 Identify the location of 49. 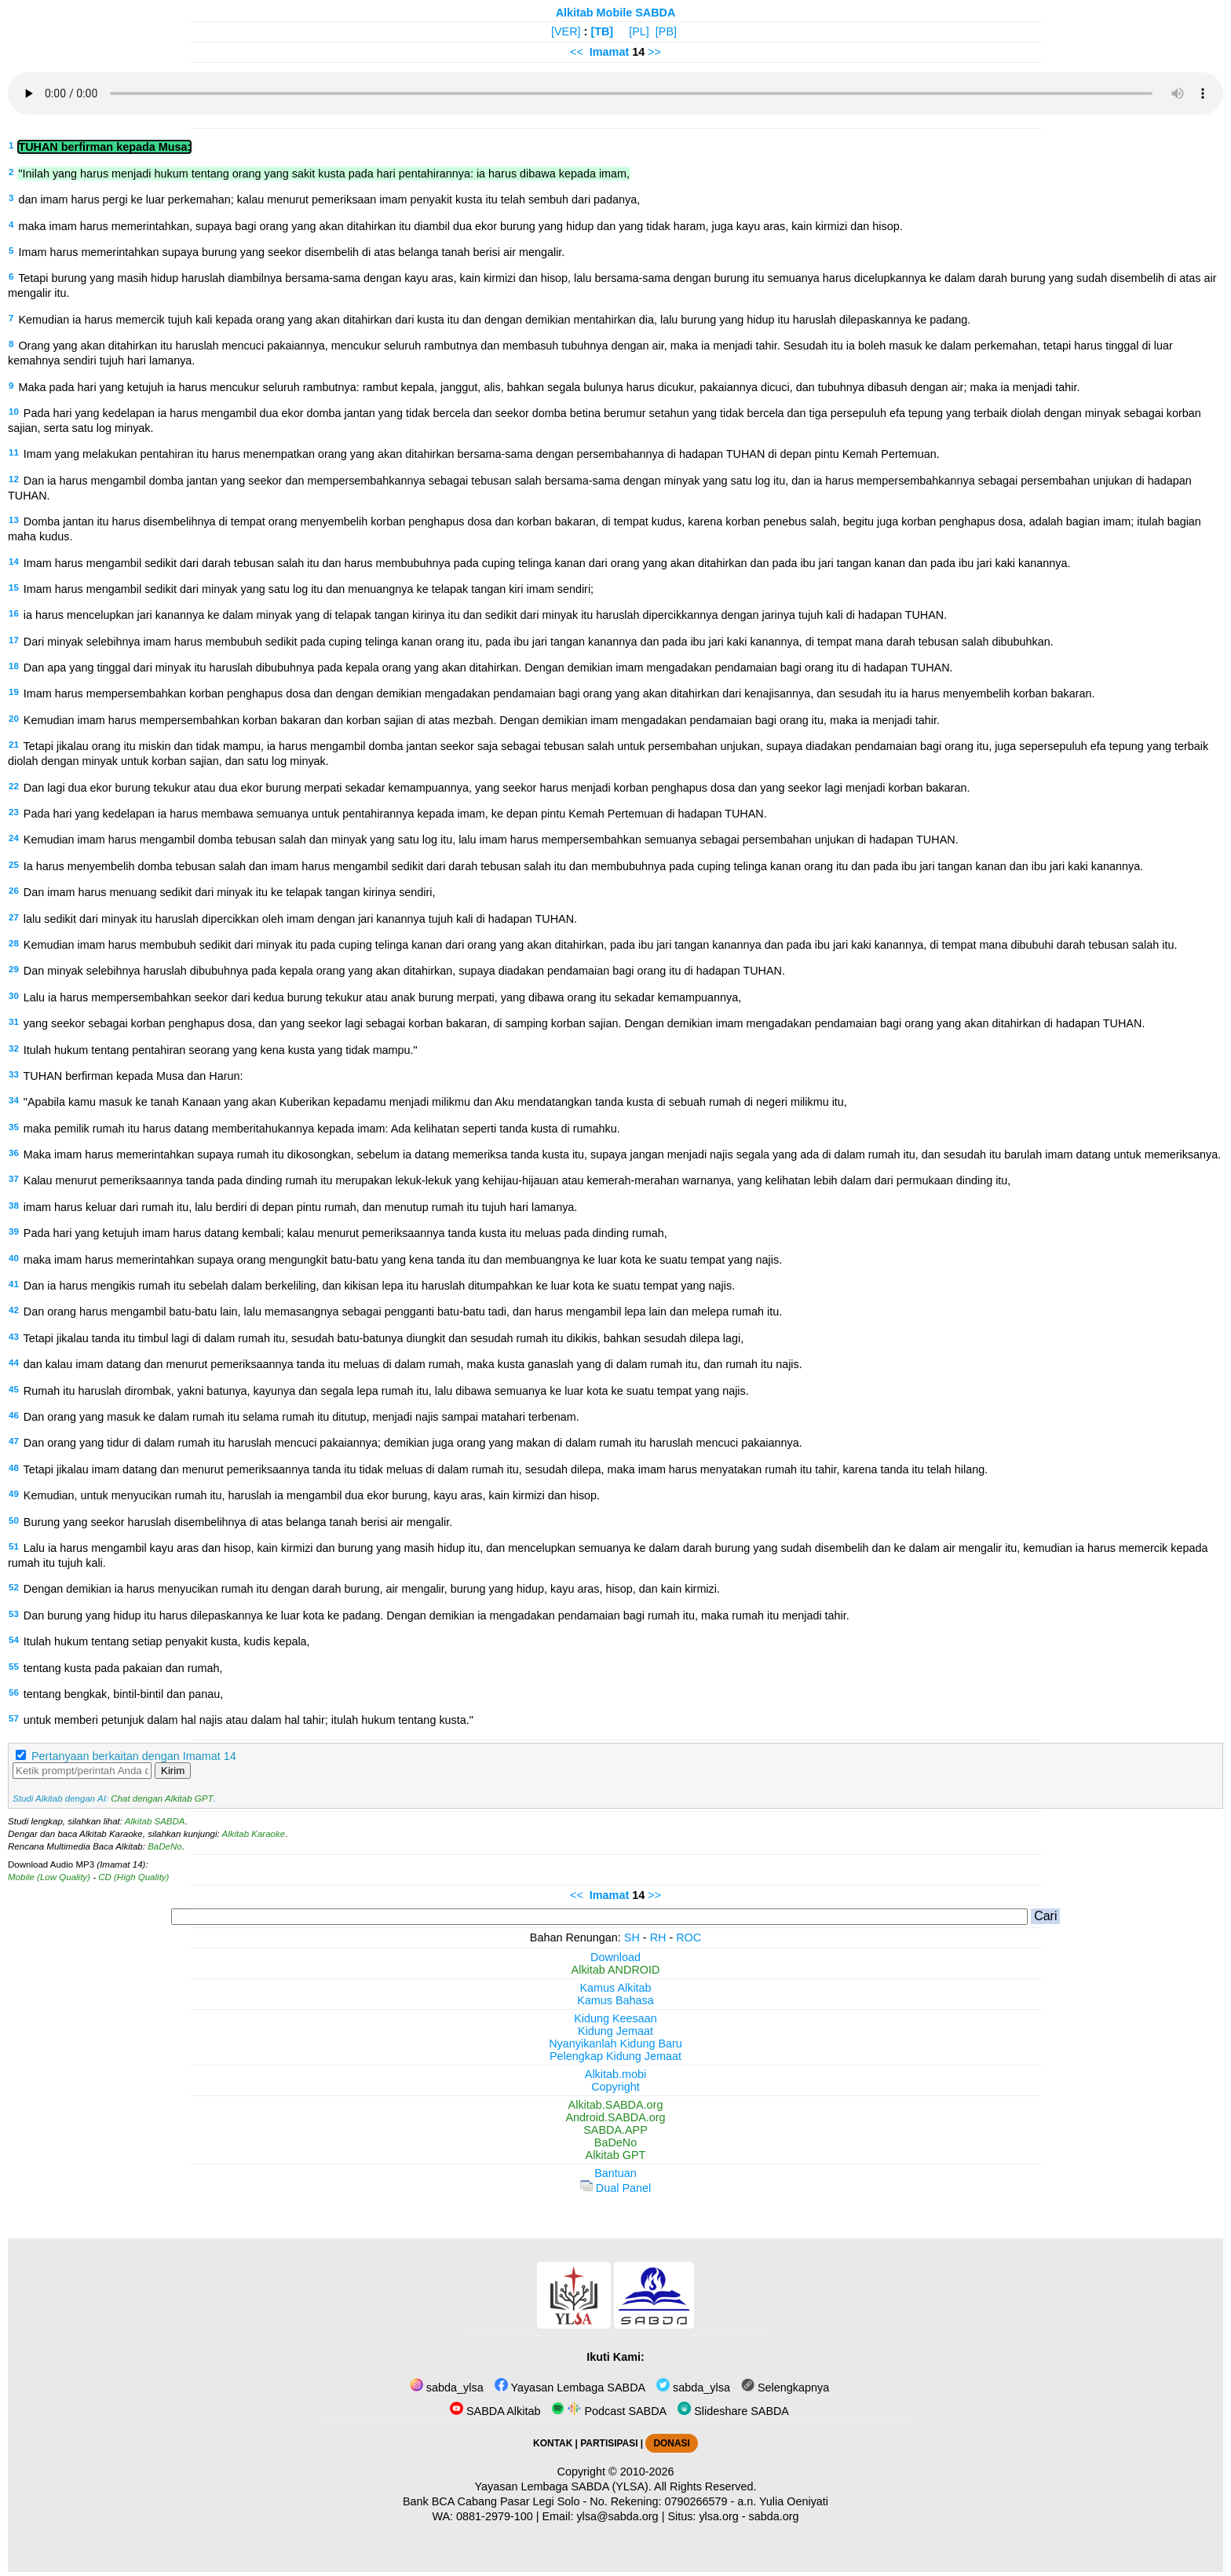
(14, 1493).